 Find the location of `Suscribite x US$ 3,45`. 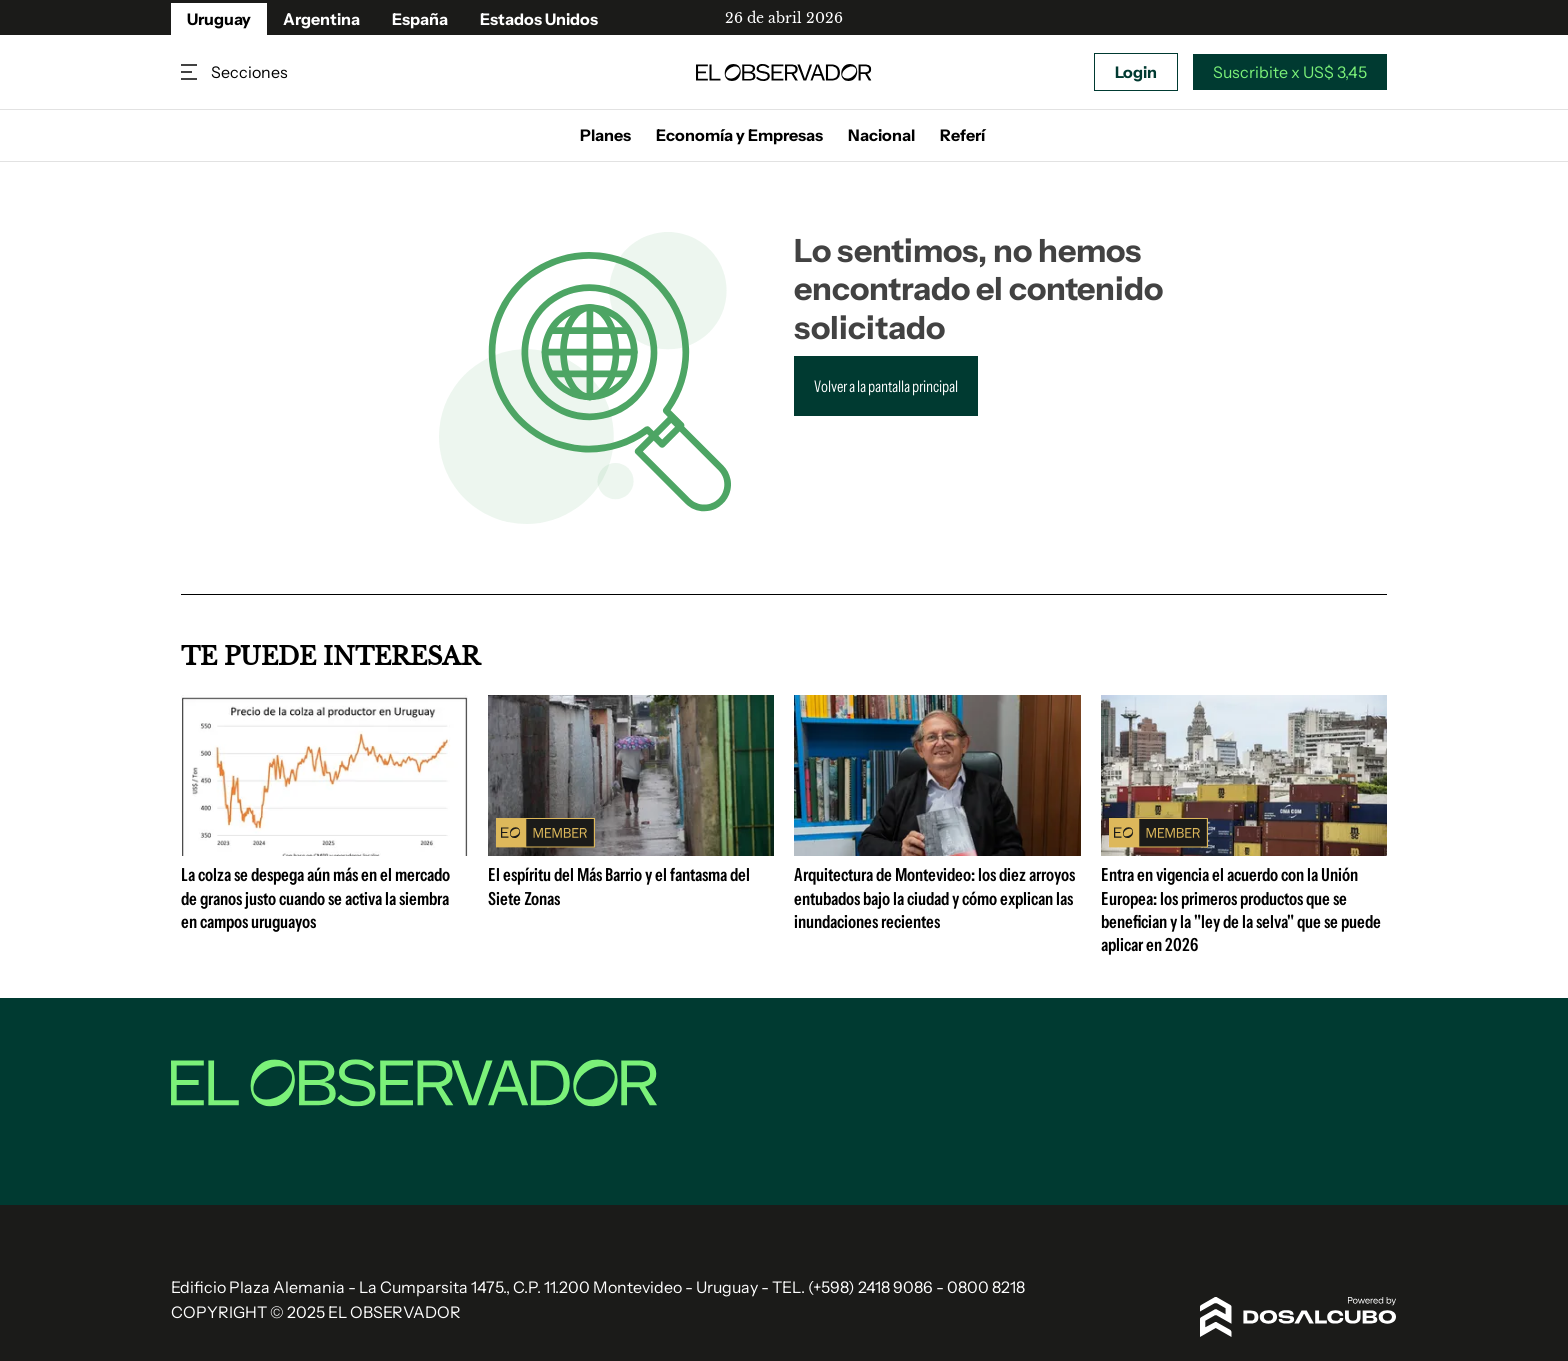

Suscribite x US$ 3,45 is located at coordinates (1290, 72).